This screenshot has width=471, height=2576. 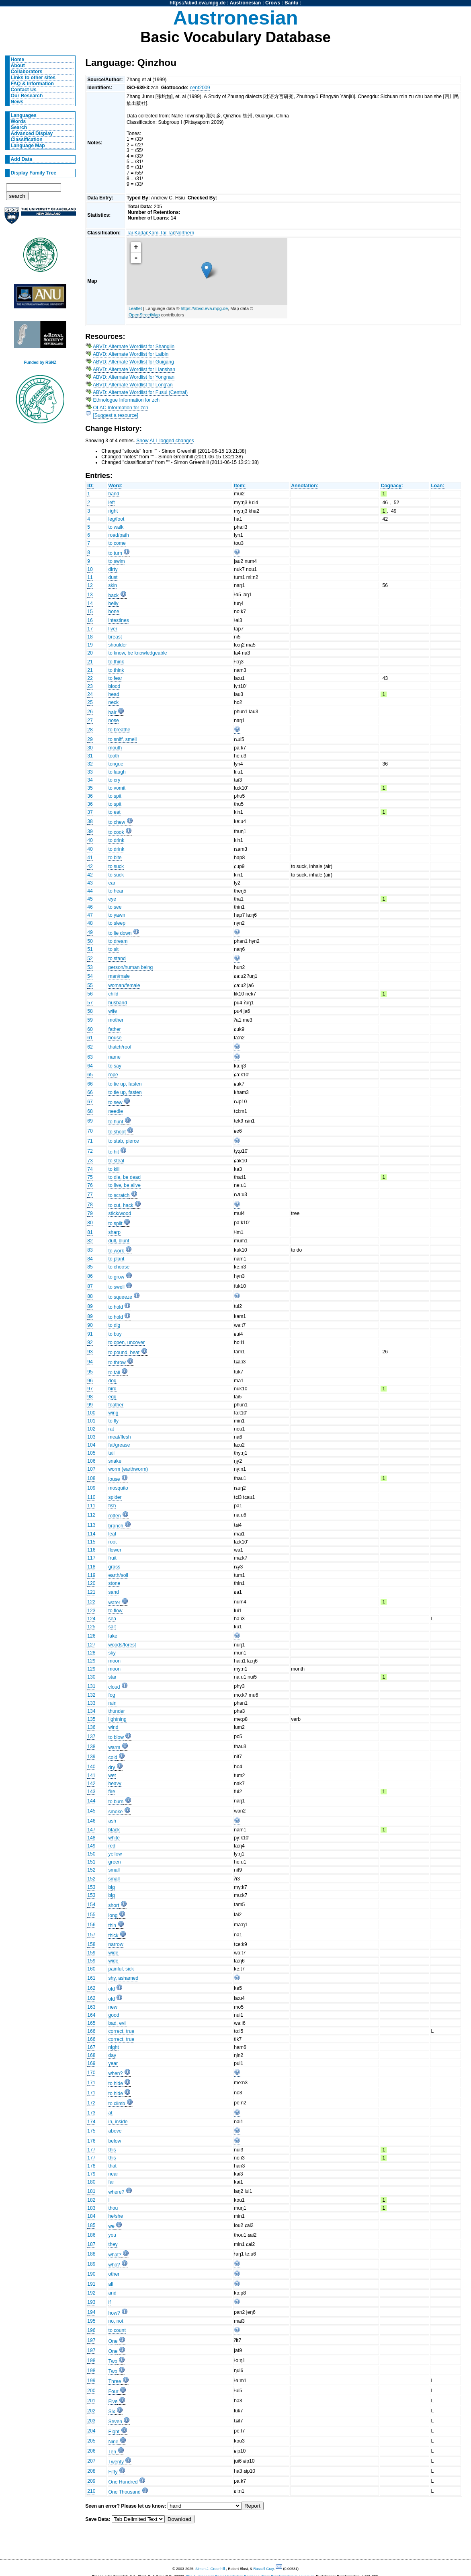 What do you see at coordinates (116, 1811) in the screenshot?
I see `smoke` at bounding box center [116, 1811].